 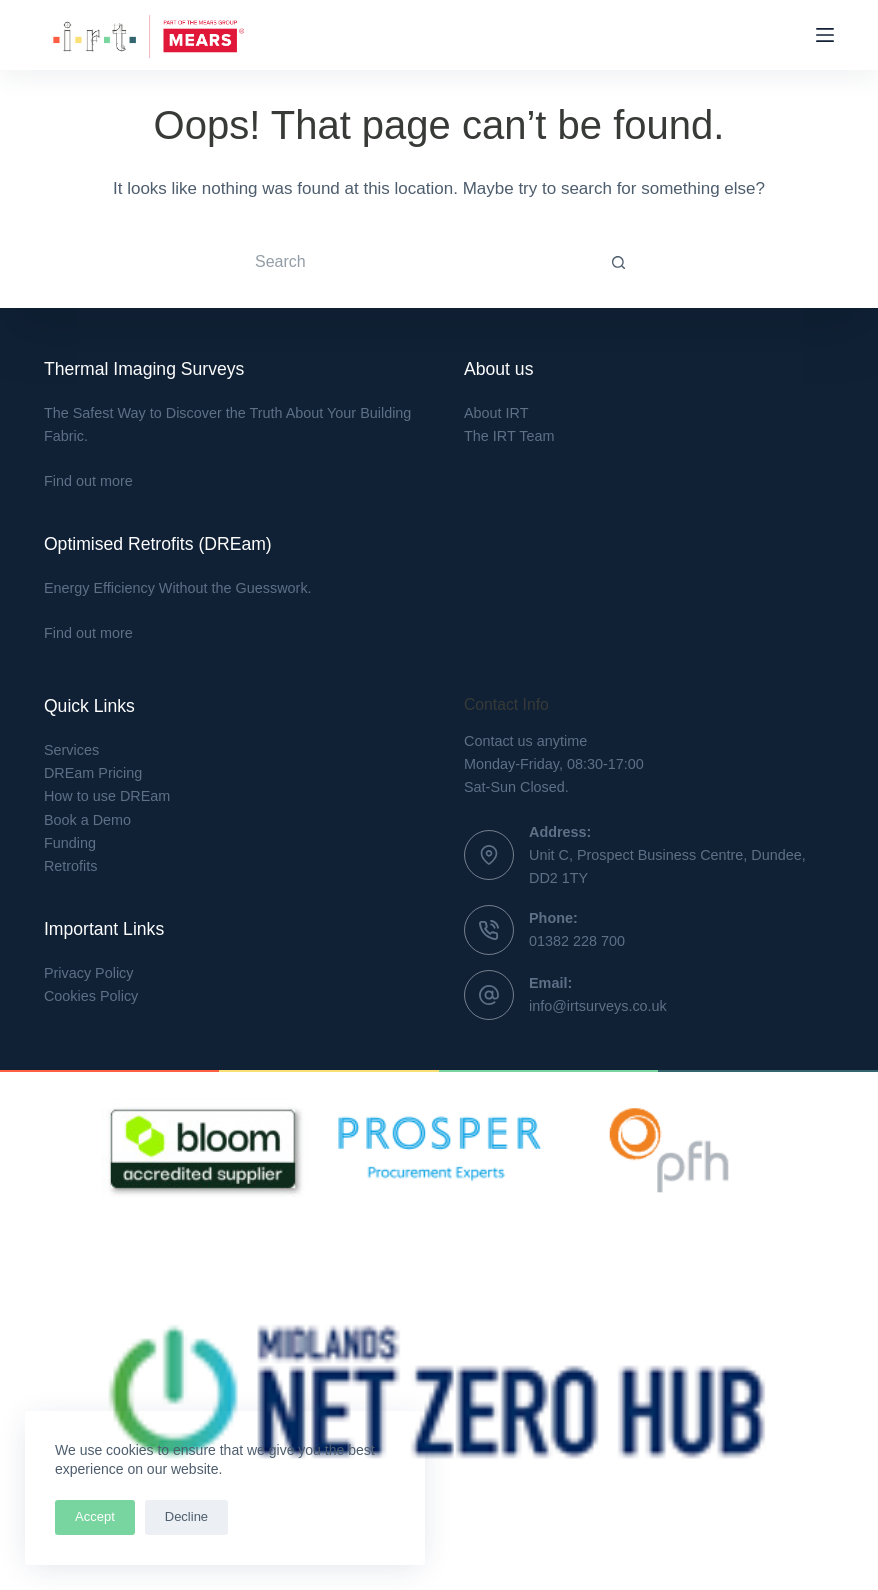 I want to click on How to use DREam, so click(x=107, y=796).